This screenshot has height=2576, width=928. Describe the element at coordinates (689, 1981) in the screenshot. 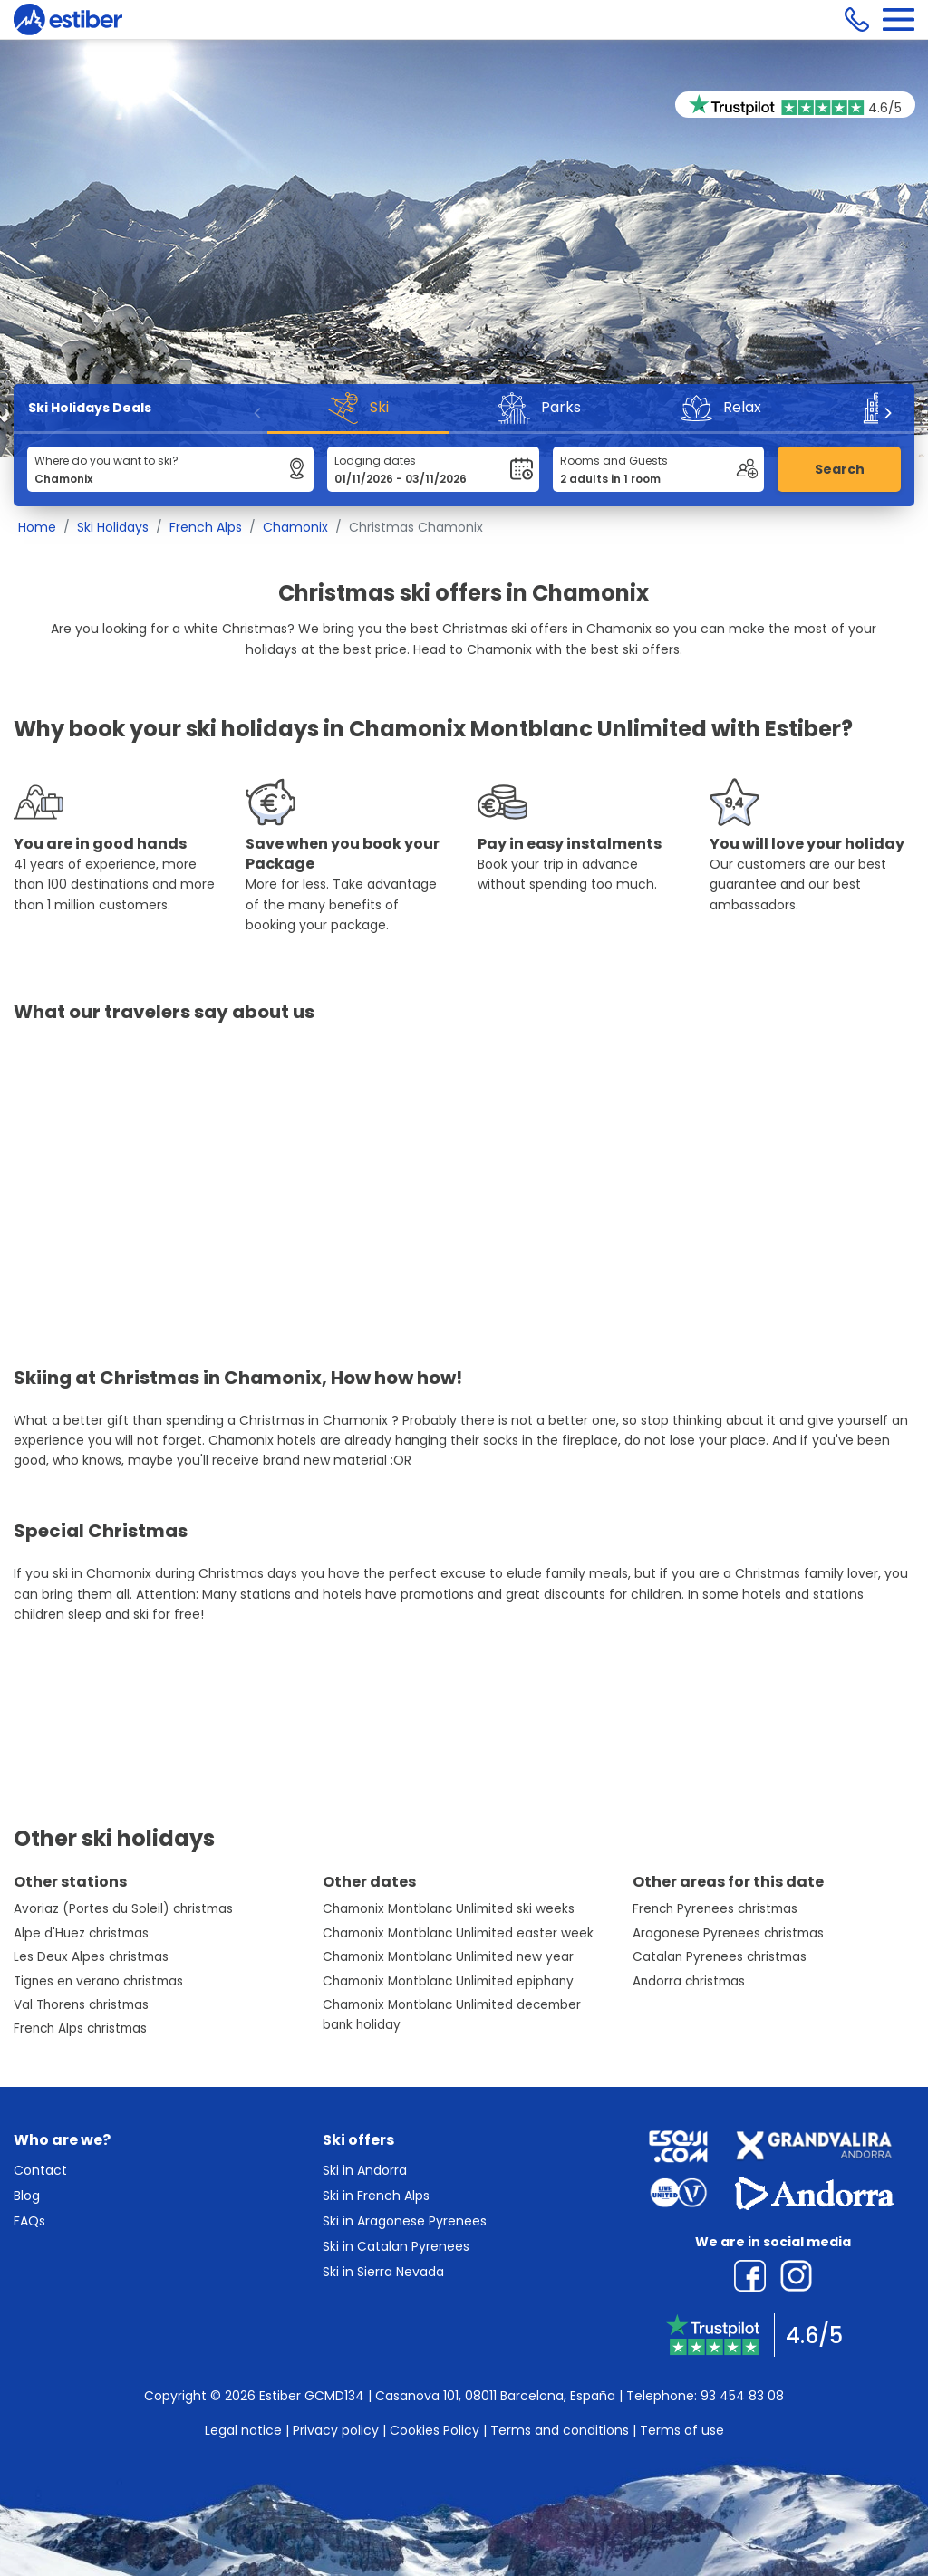

I see `Andorra christmas` at that location.